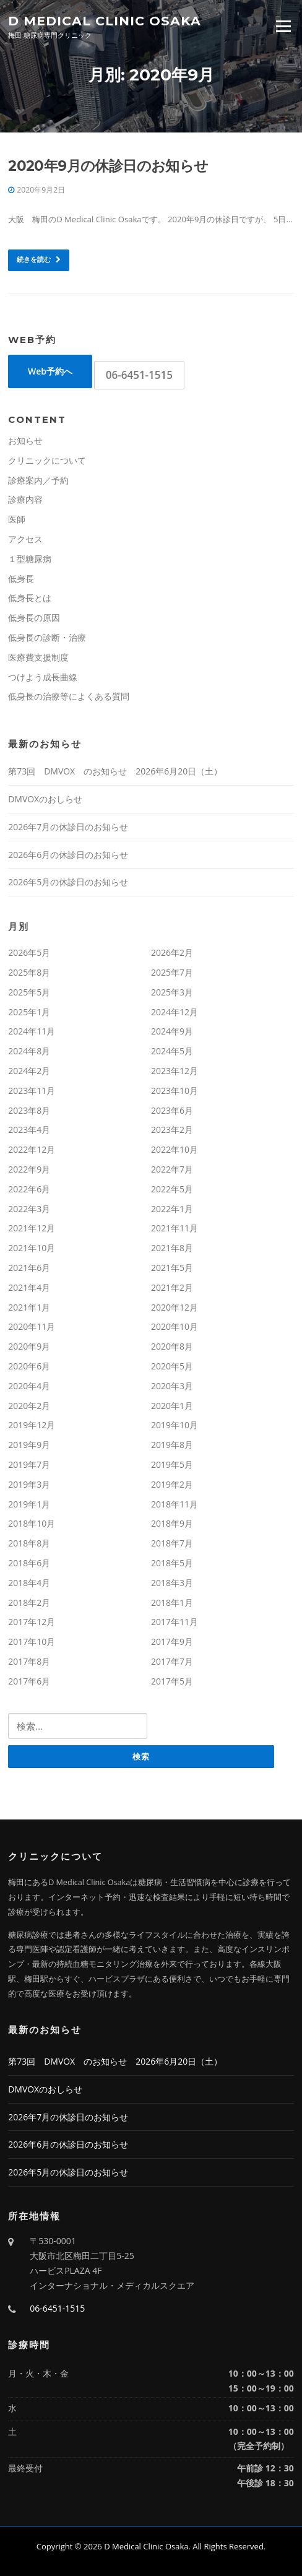  Describe the element at coordinates (174, 1326) in the screenshot. I see `2020年10月` at that location.